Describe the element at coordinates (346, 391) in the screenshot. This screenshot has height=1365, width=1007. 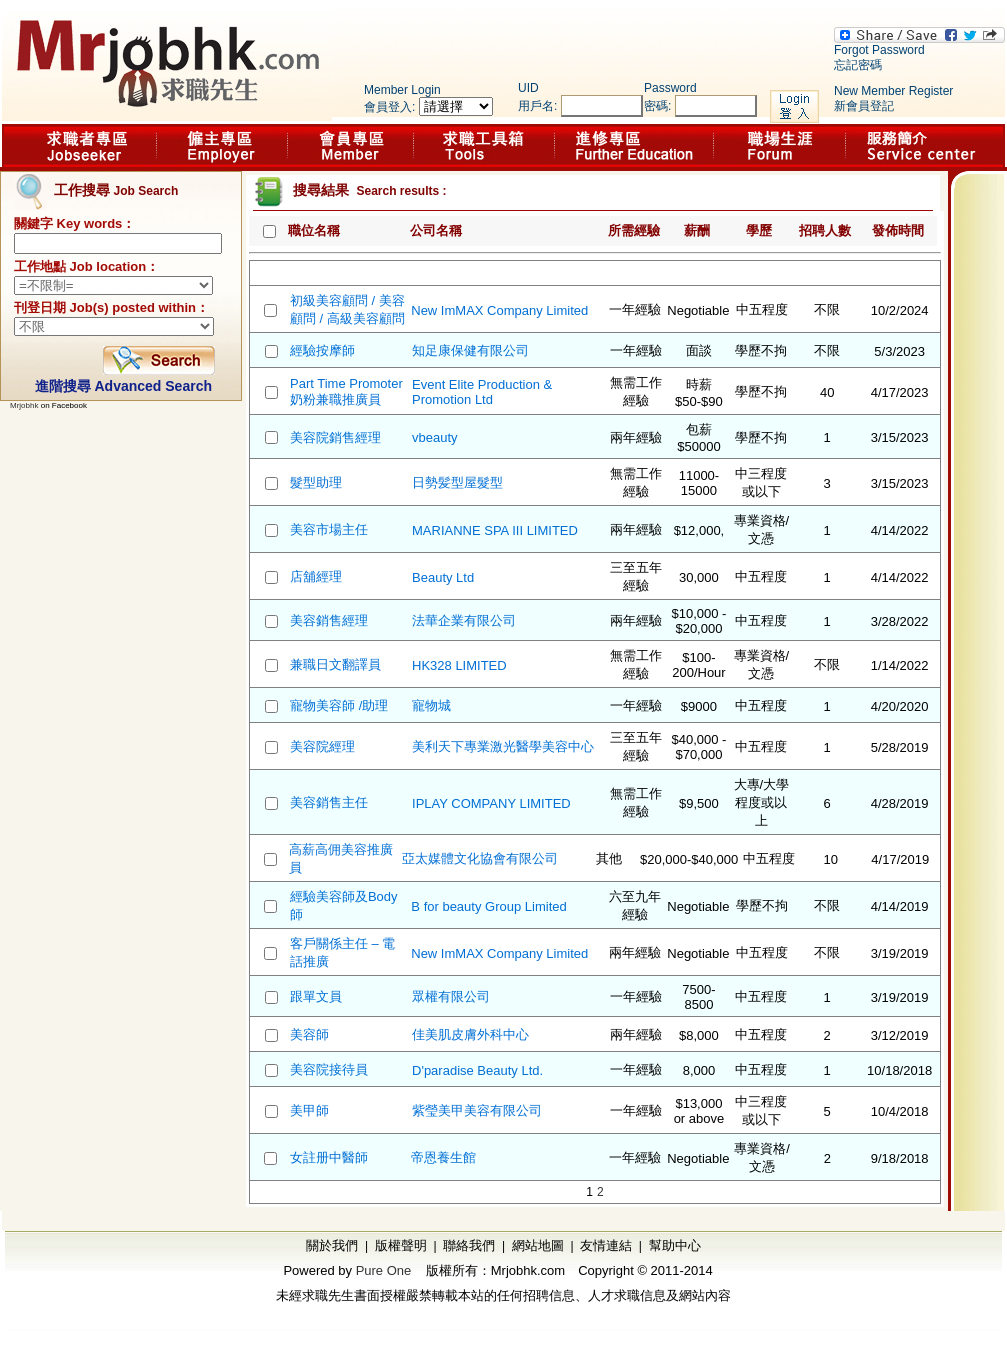
I see `Part Time Promoter 奶粉兼職推廣員` at that location.